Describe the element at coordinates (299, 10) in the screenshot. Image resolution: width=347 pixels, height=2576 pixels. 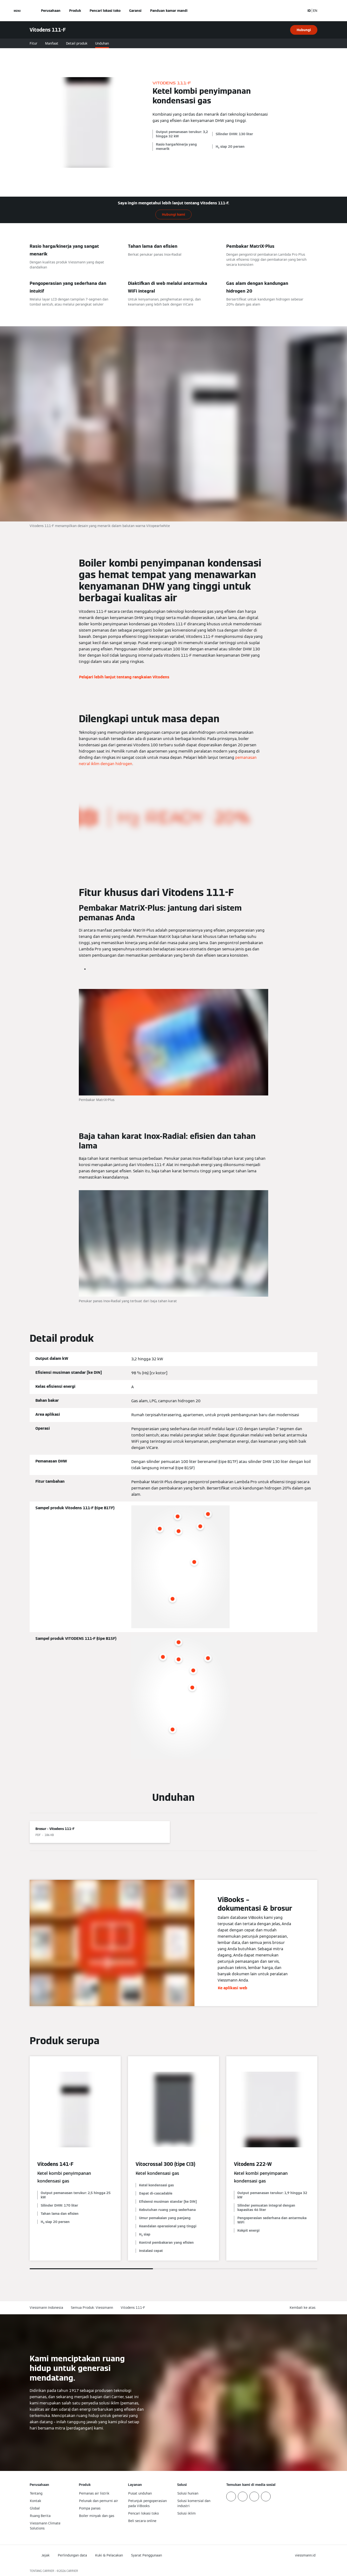
I see `[Buka Input Pencarian]` at that location.